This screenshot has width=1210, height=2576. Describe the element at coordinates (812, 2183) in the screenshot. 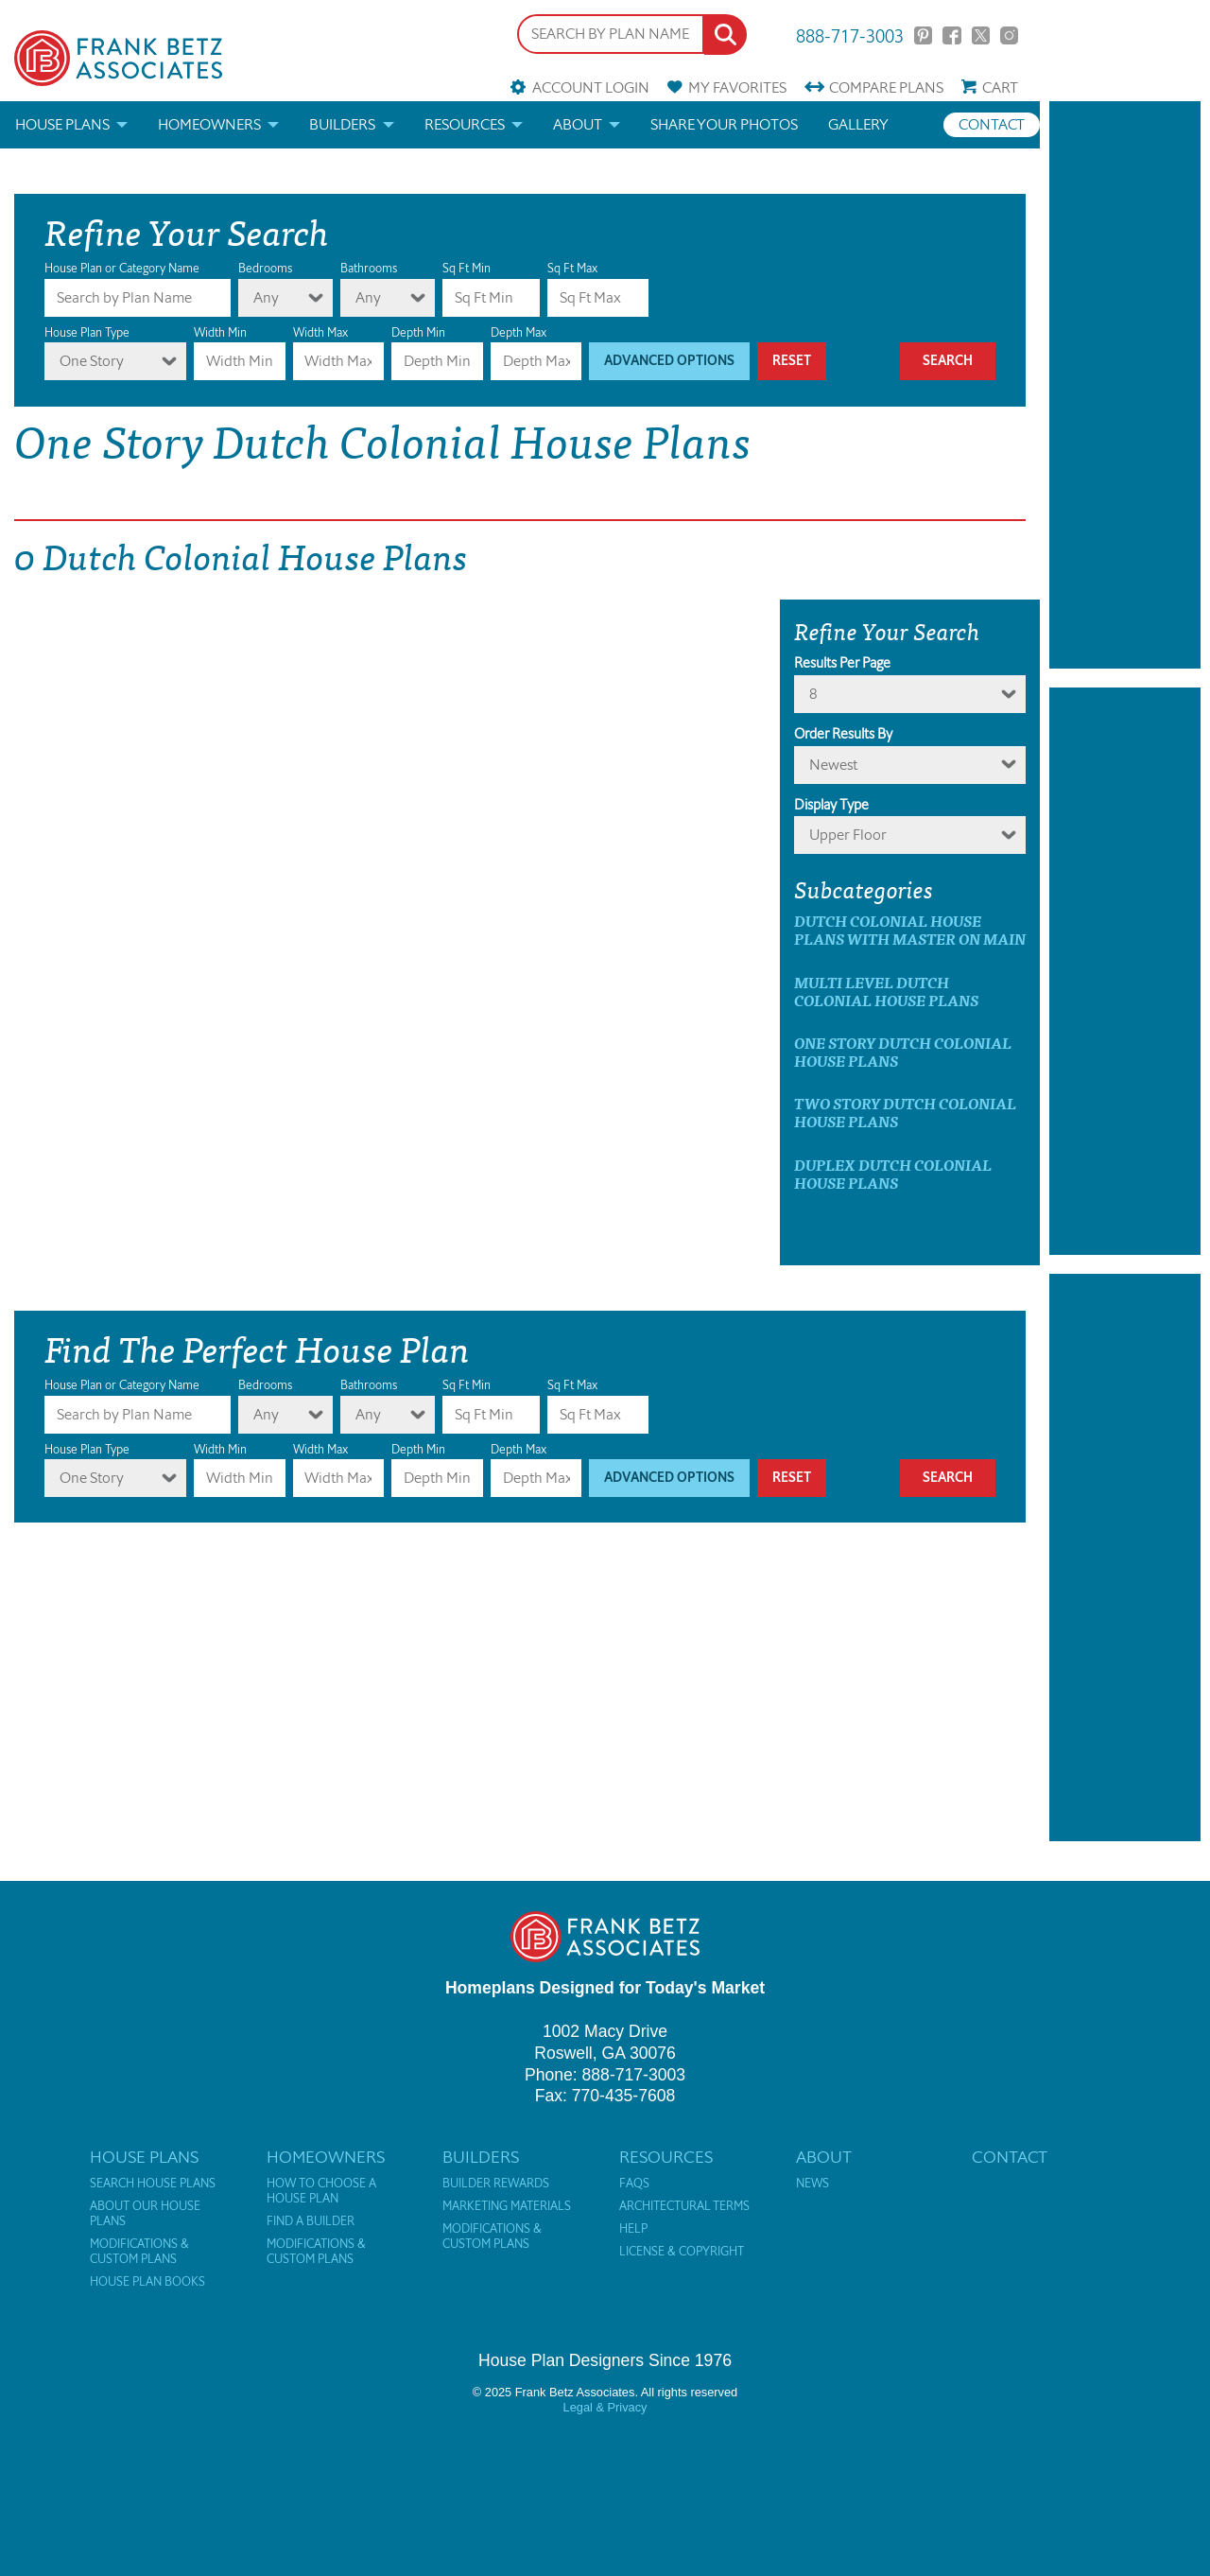

I see `News` at that location.